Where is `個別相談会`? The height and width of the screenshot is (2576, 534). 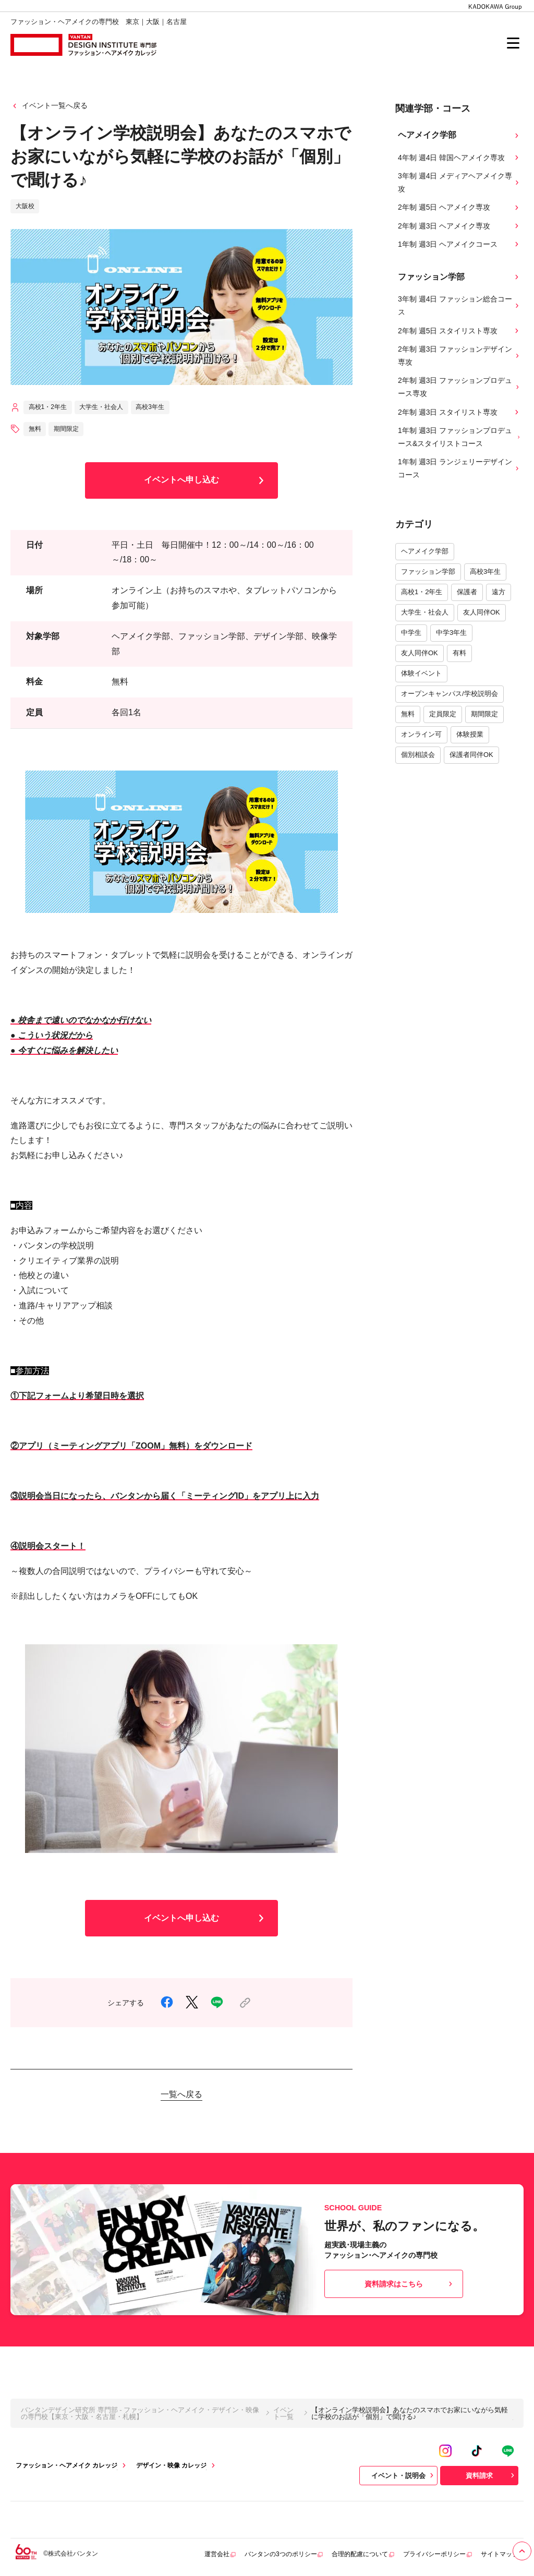
個別相談会 is located at coordinates (418, 755).